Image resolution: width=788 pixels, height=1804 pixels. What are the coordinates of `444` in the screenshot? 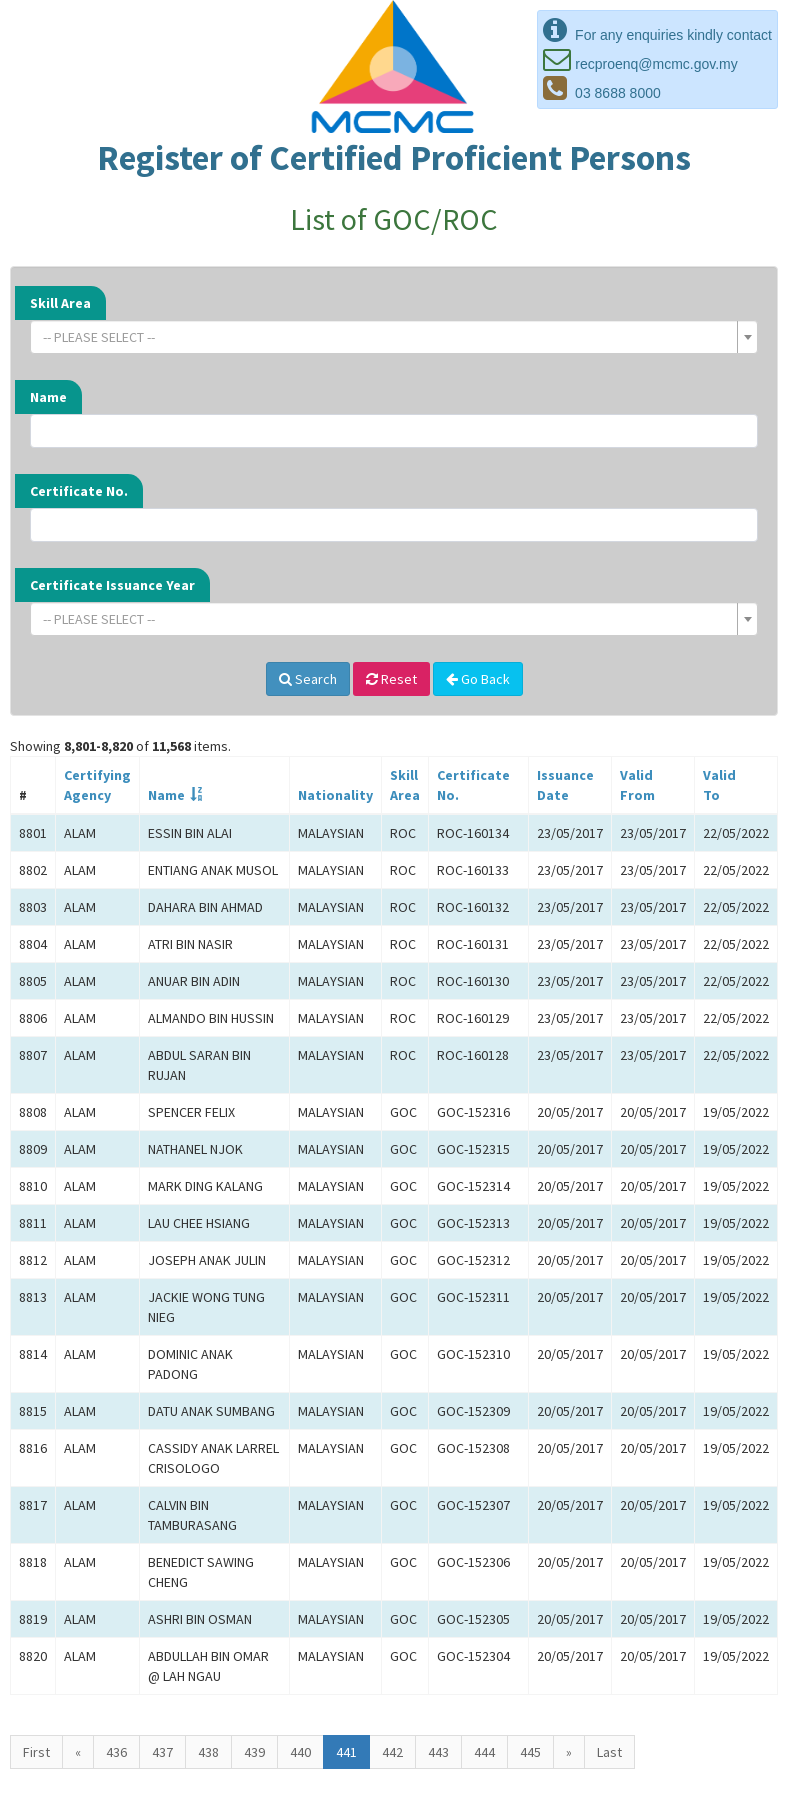 It's located at (484, 1752).